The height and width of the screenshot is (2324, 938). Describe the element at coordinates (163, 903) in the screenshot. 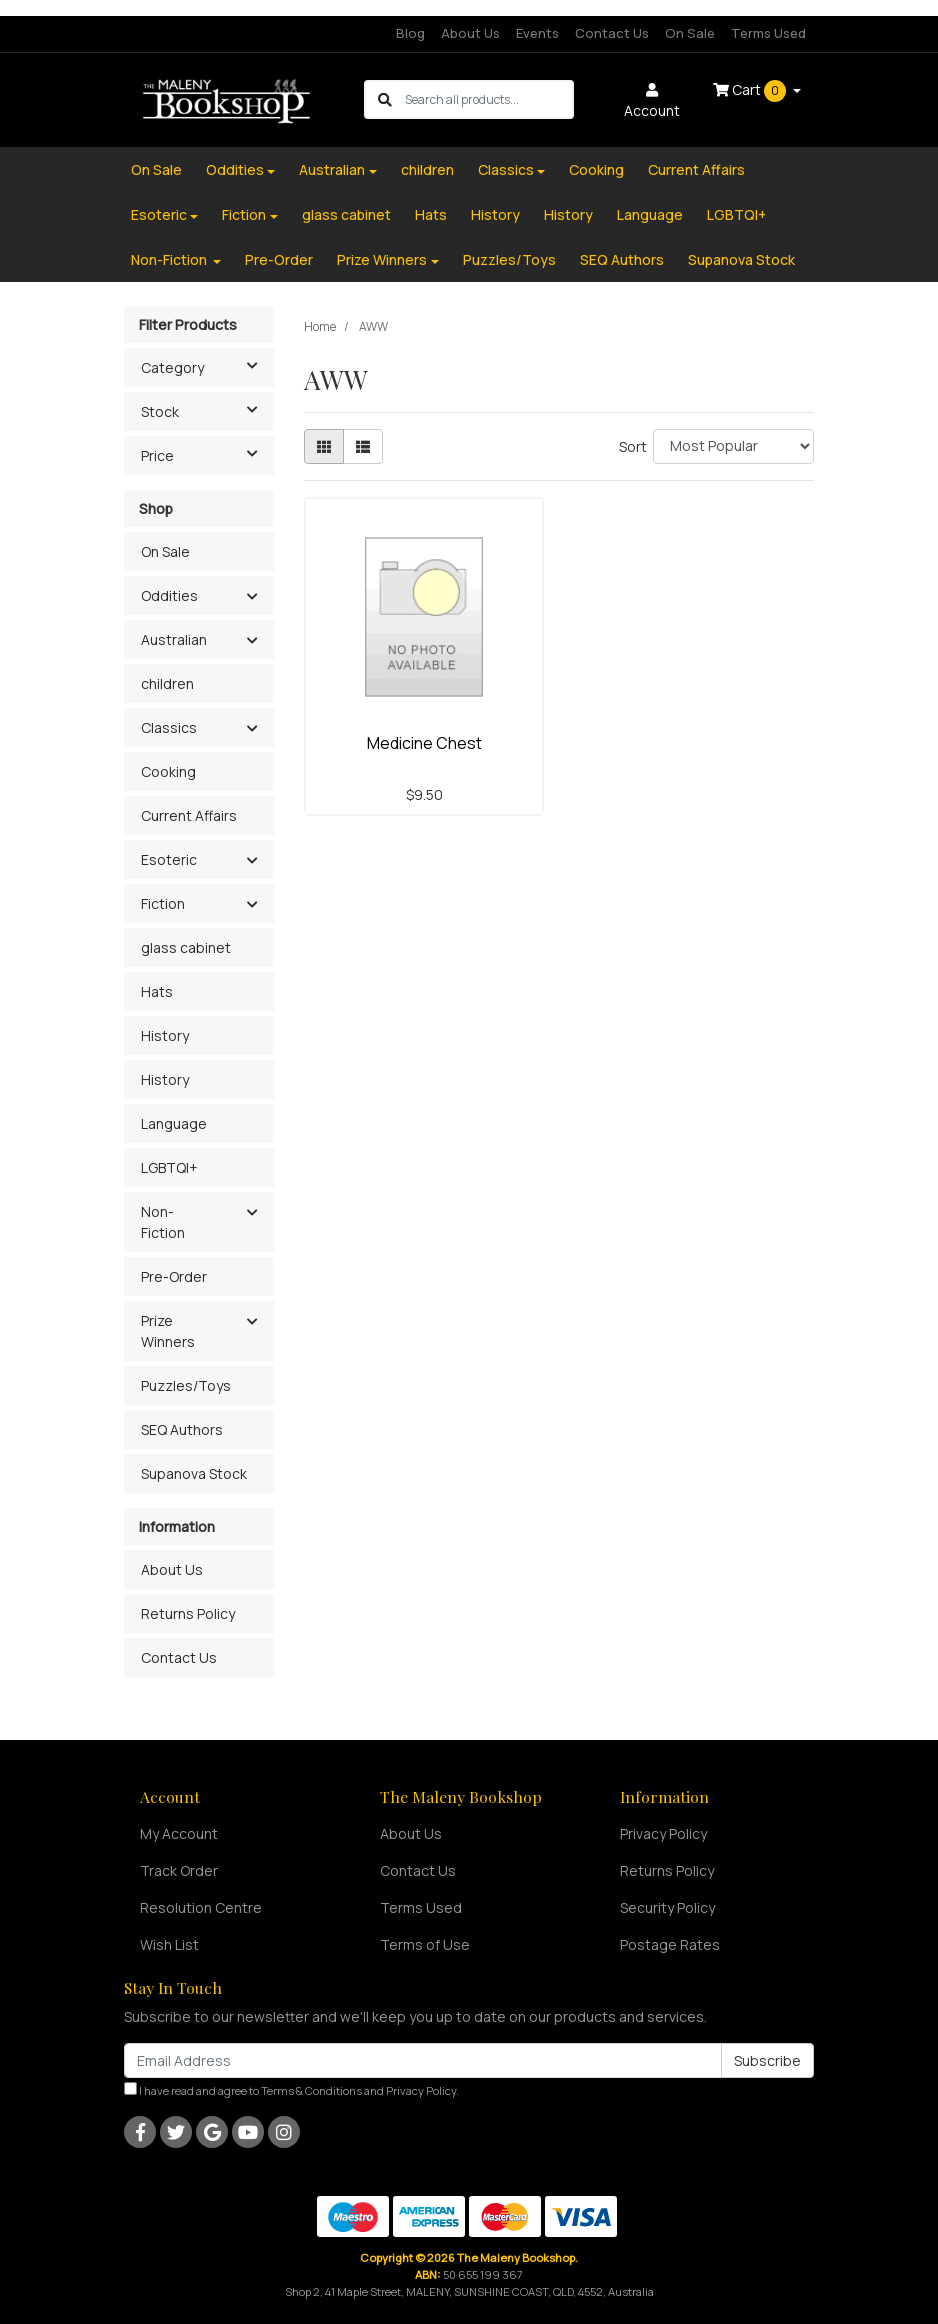

I see `Fiction [button]` at that location.